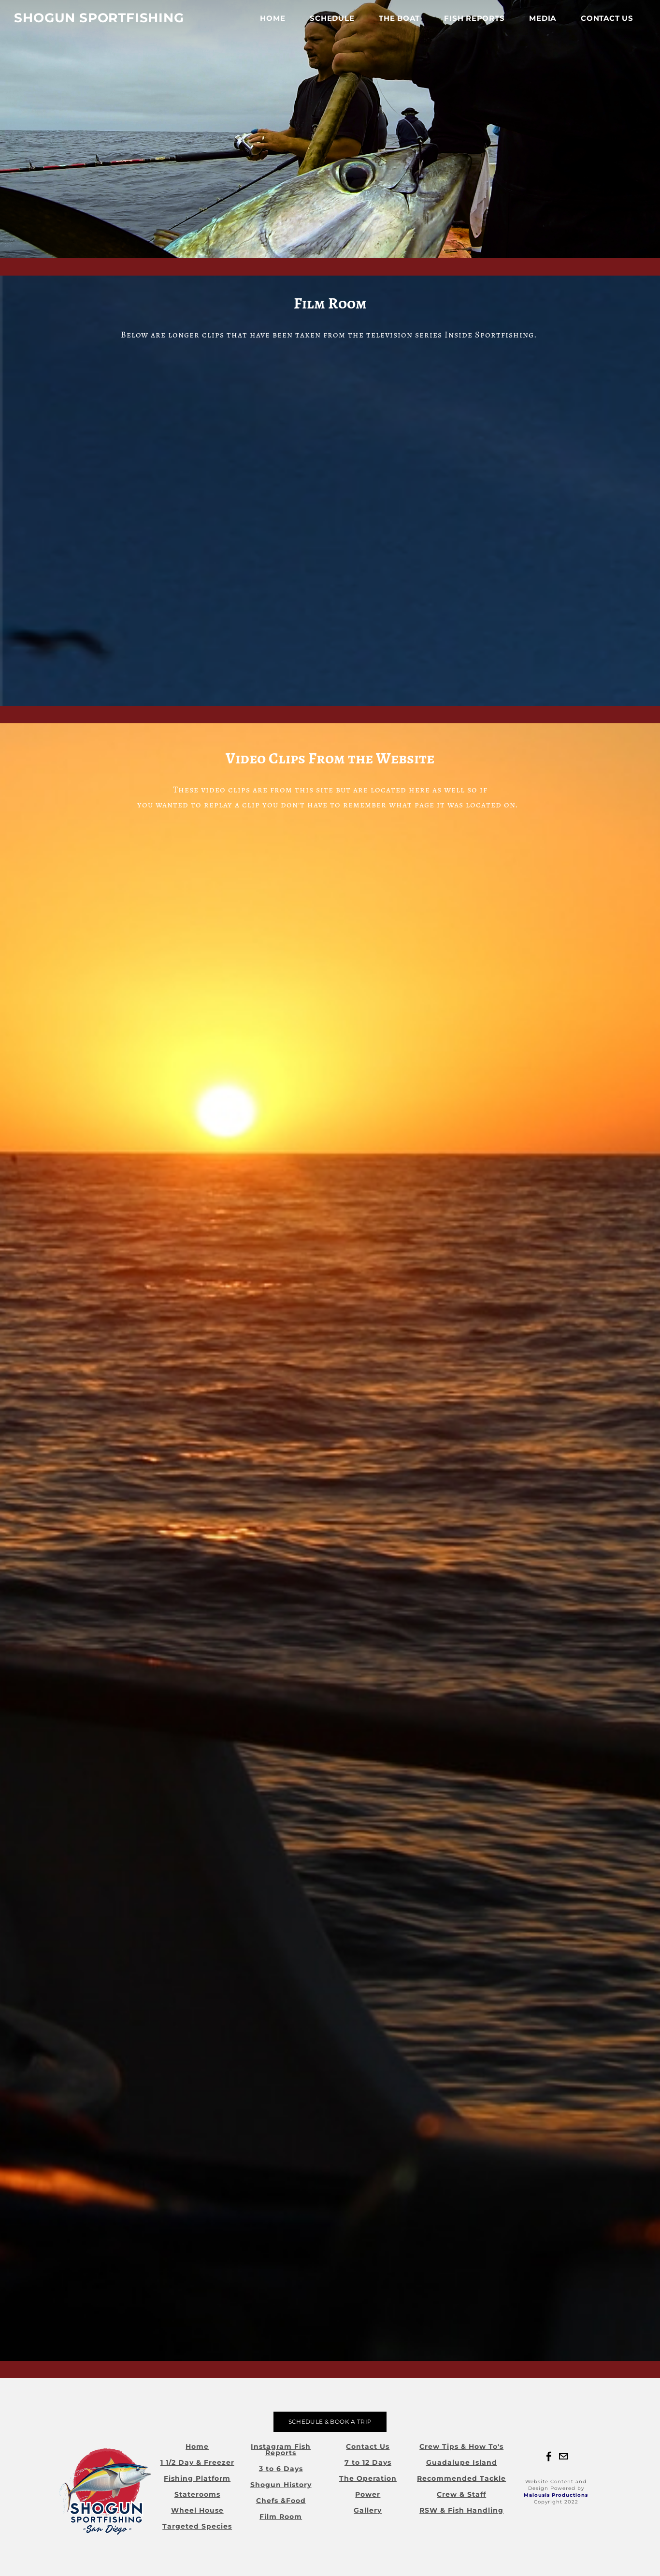 The height and width of the screenshot is (2576, 660). What do you see at coordinates (280, 2516) in the screenshot?
I see `Film Room` at bounding box center [280, 2516].